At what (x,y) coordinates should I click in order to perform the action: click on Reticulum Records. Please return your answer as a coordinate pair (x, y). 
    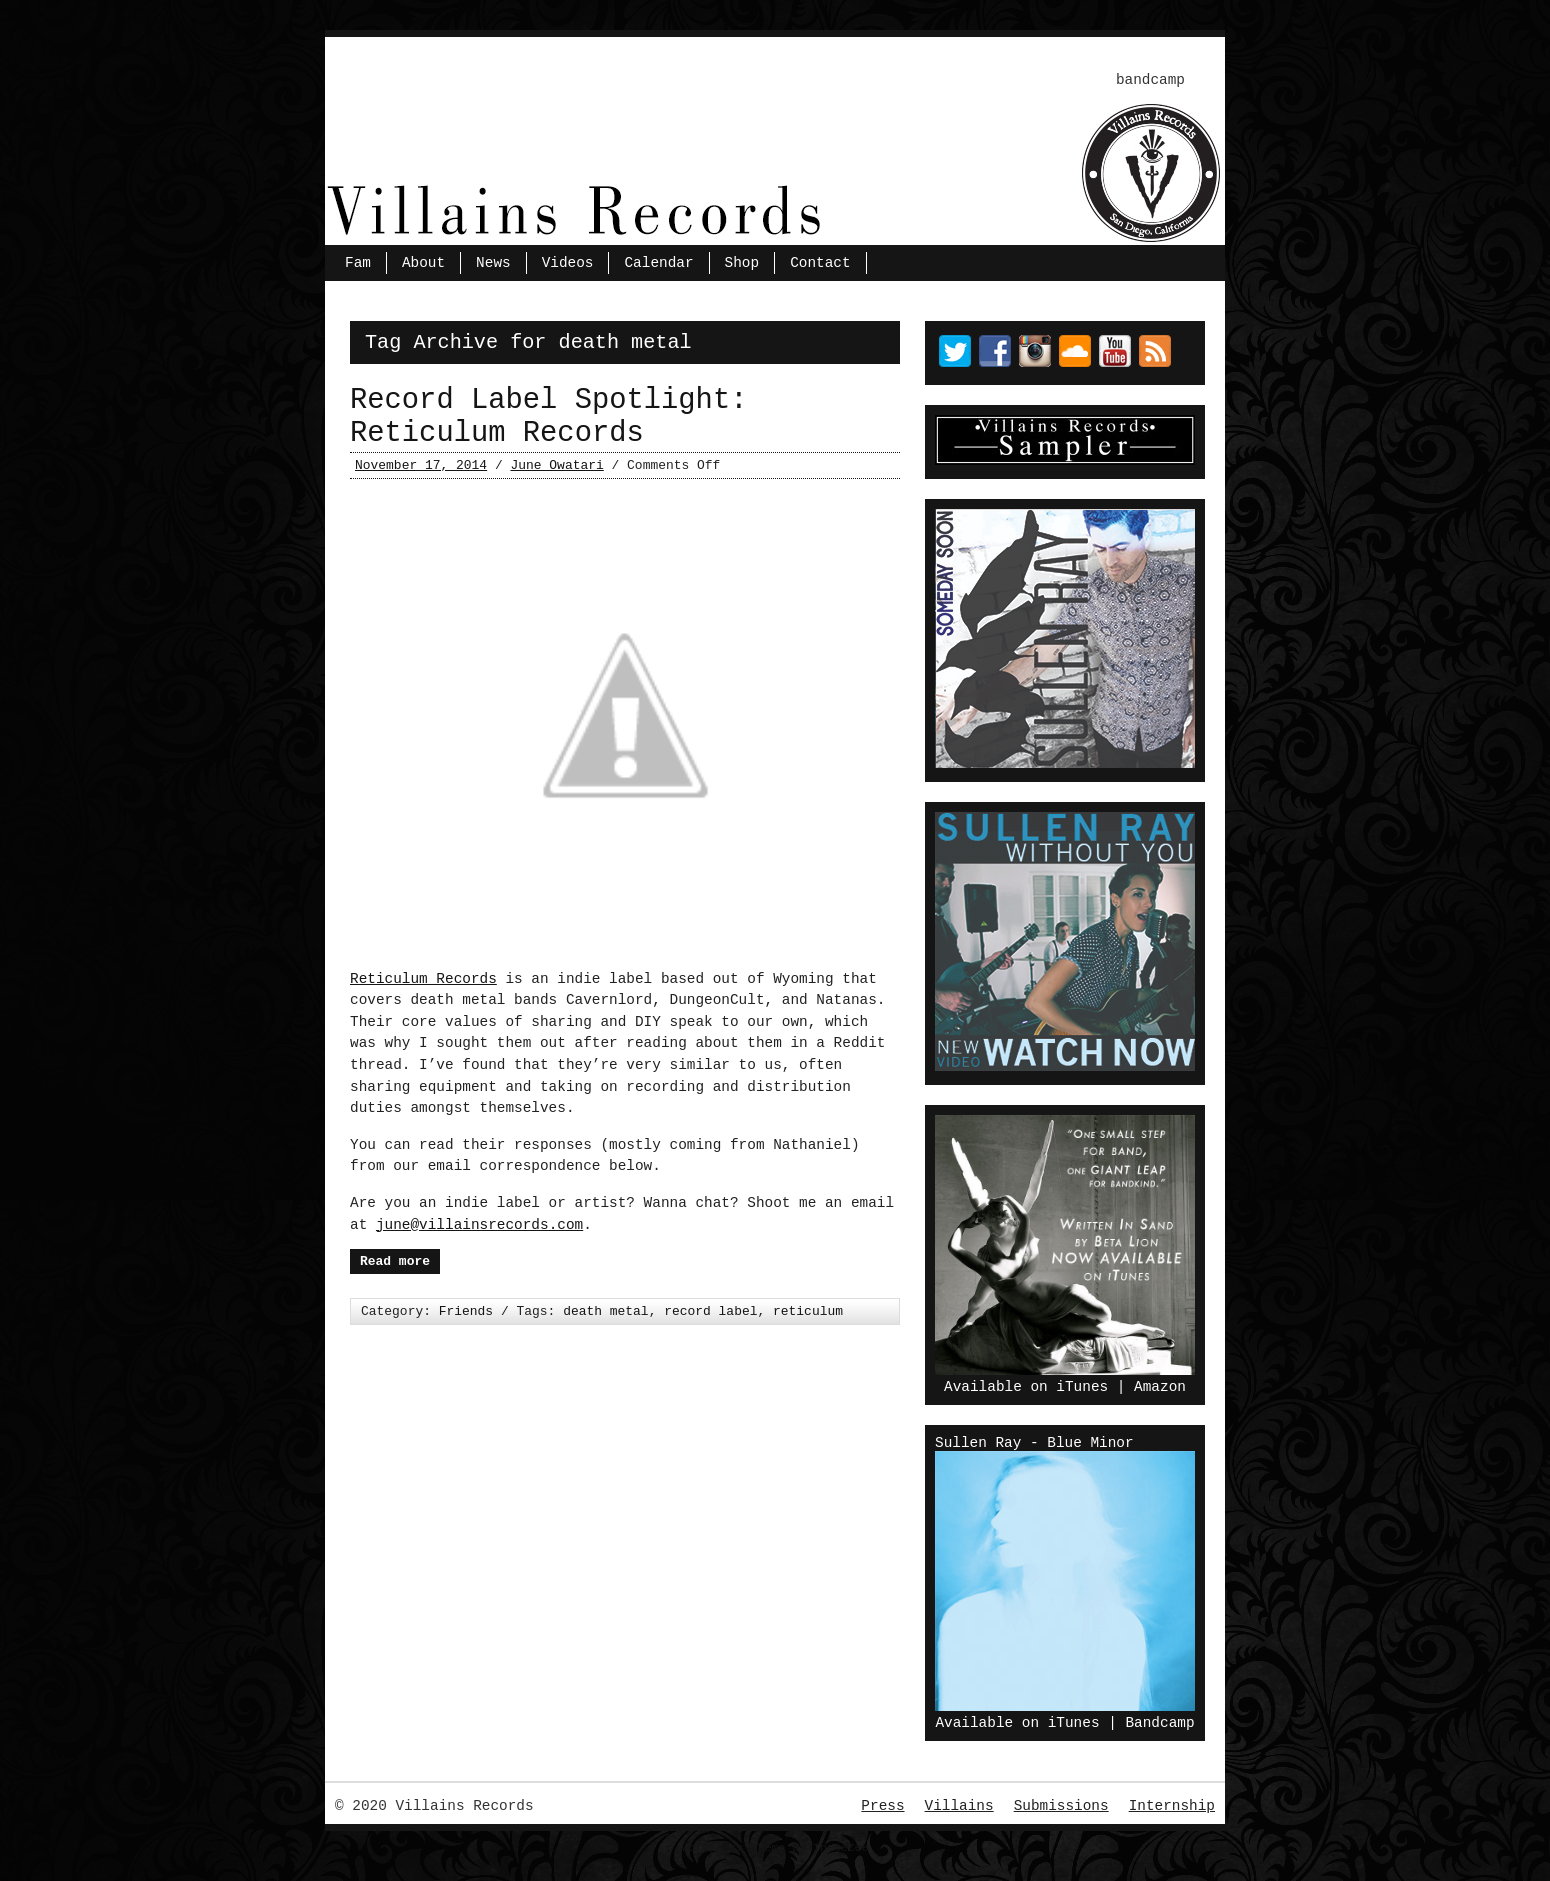
    Looking at the image, I should click on (423, 979).